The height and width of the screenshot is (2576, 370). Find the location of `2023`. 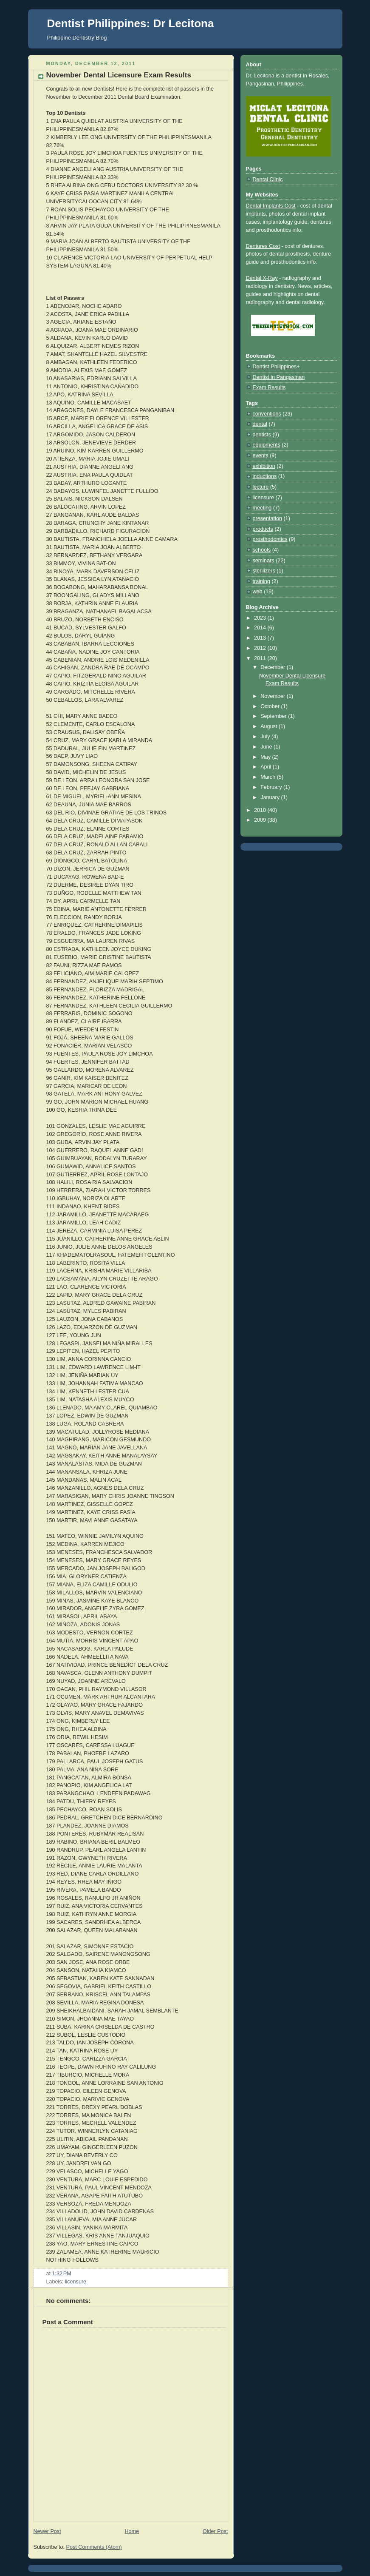

2023 is located at coordinates (261, 618).